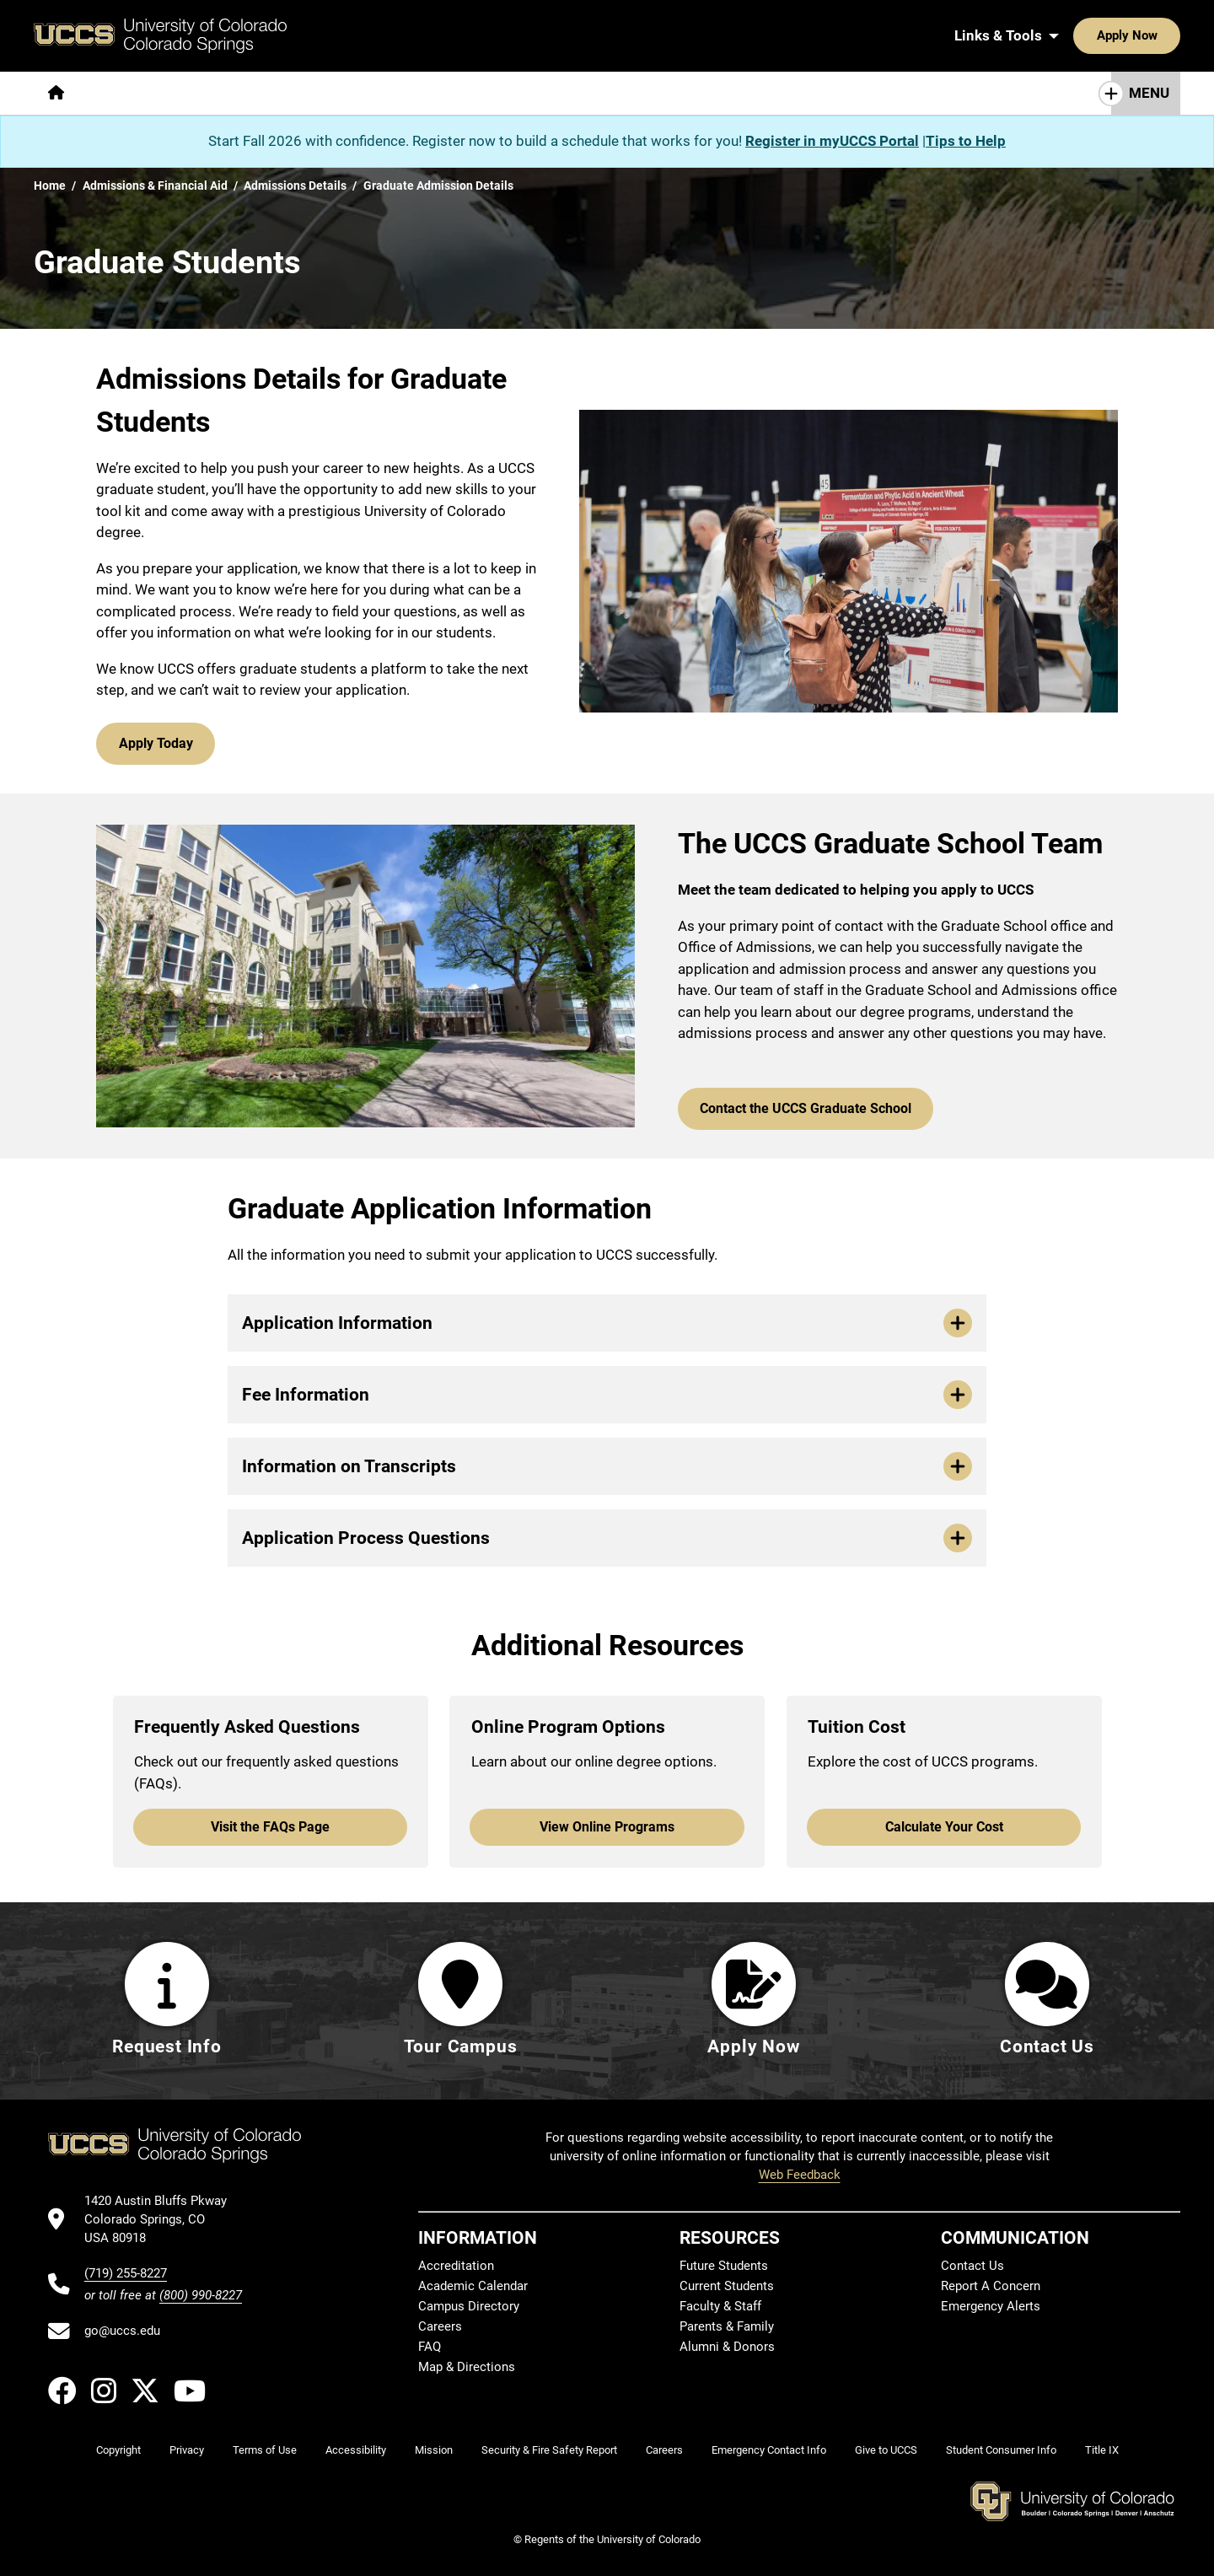 This screenshot has height=2576, width=1214. I want to click on go@uccs.edu [Email UCCS], so click(122, 2331).